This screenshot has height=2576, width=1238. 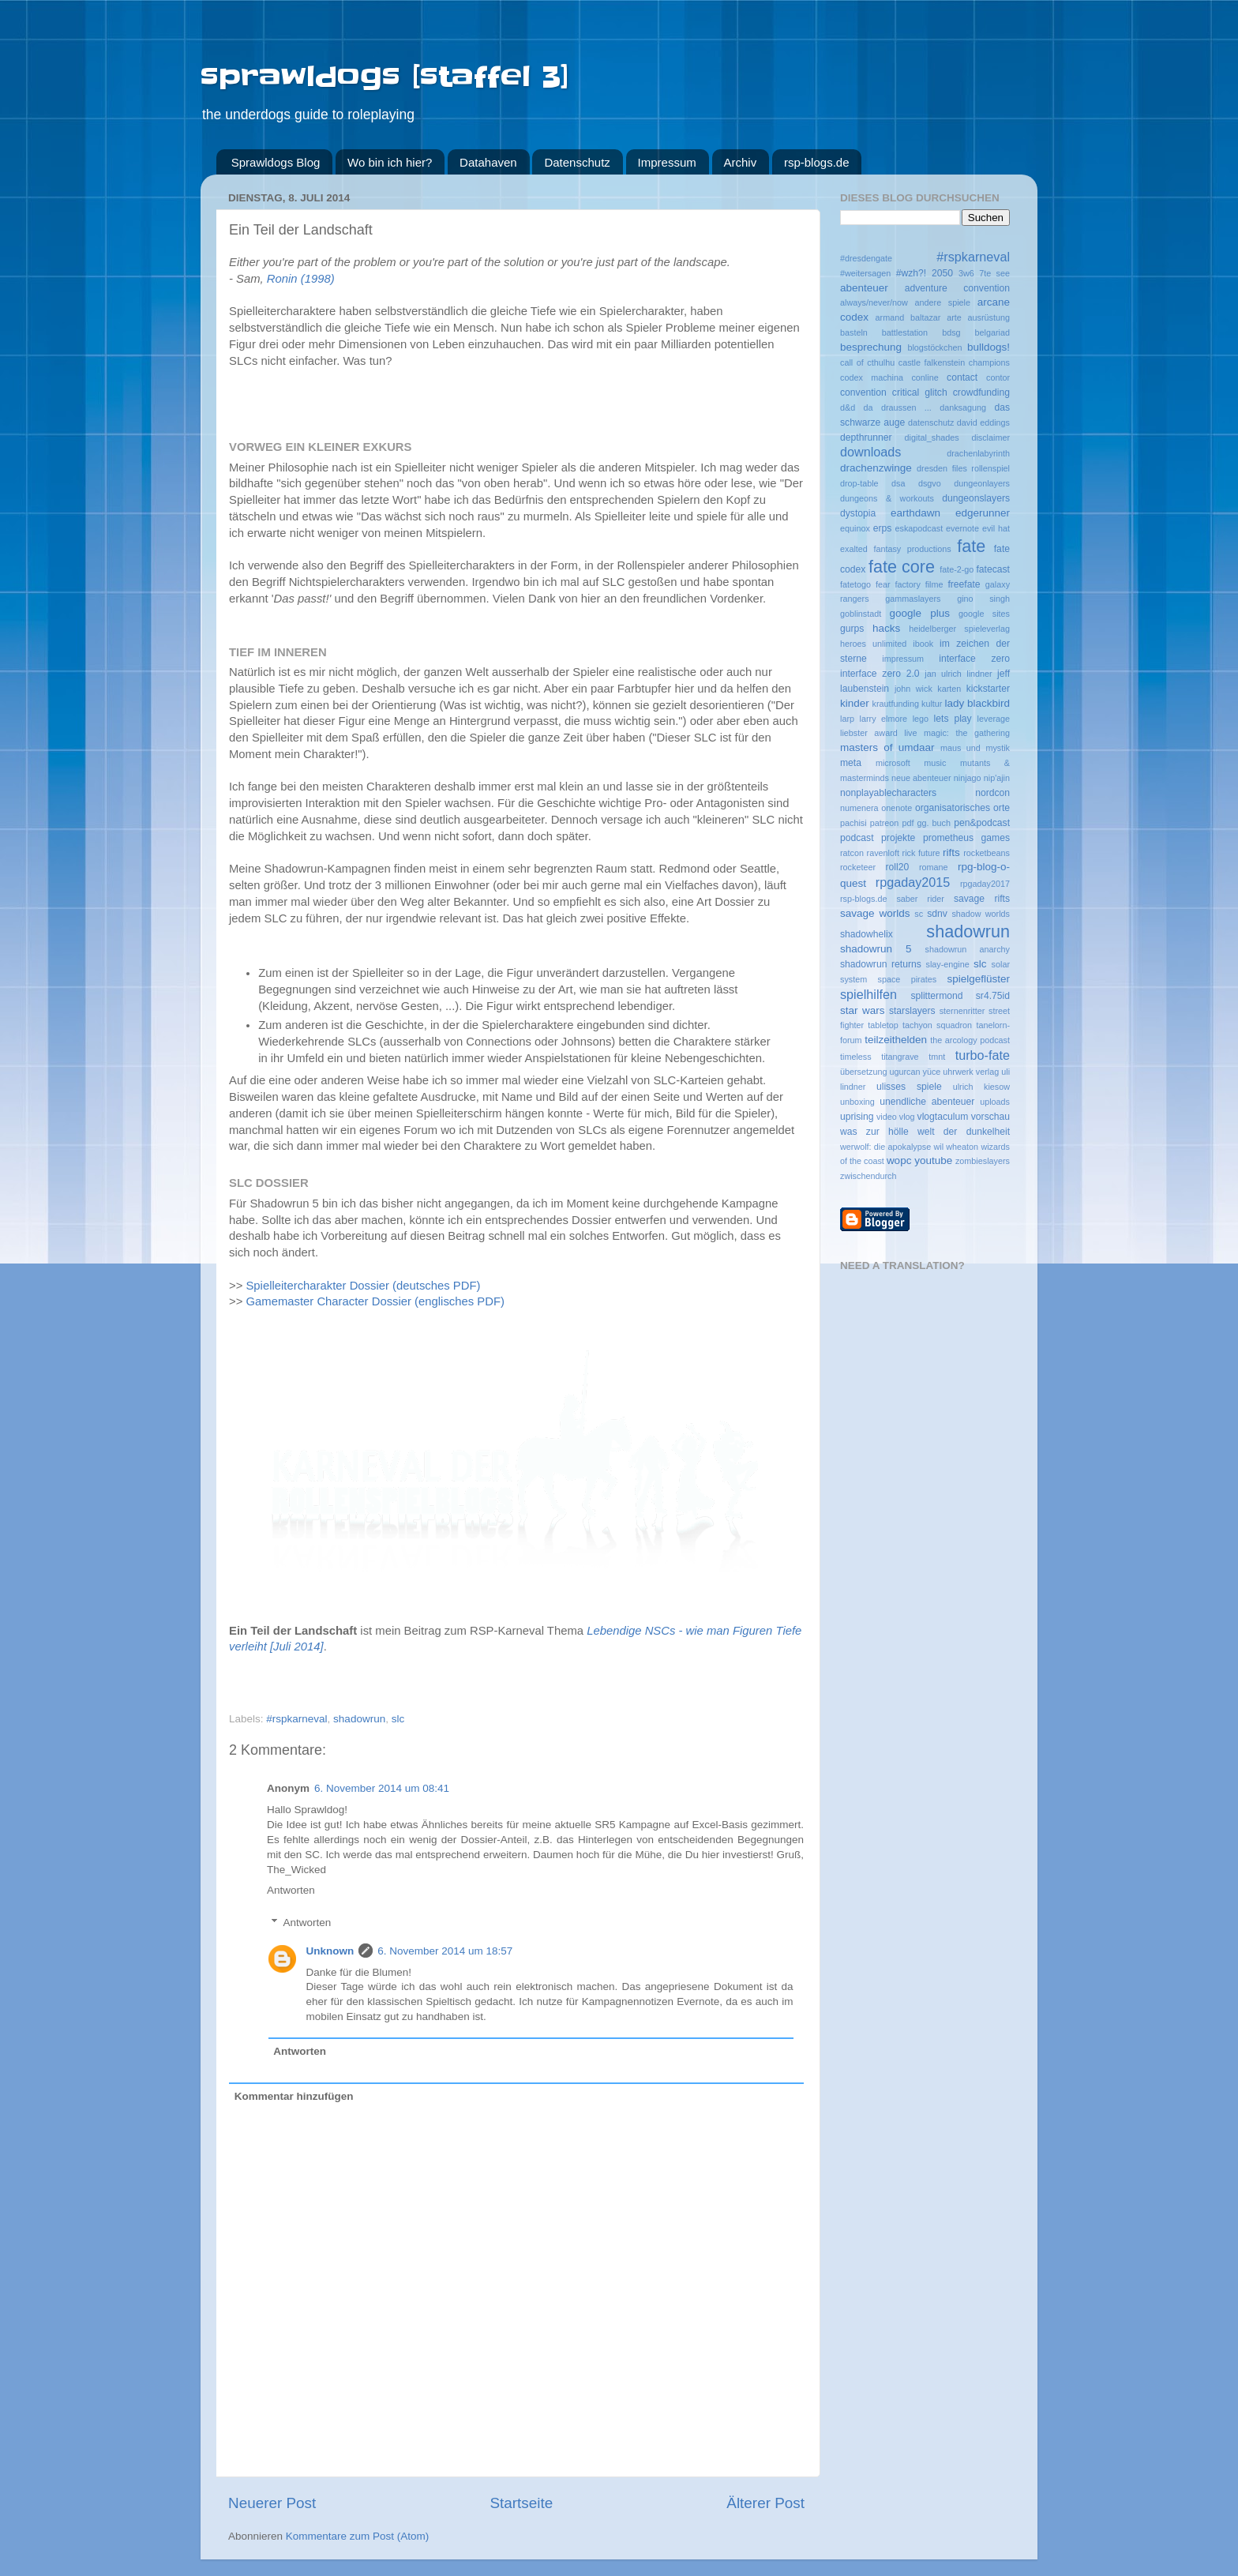 I want to click on belgariad, so click(x=992, y=332).